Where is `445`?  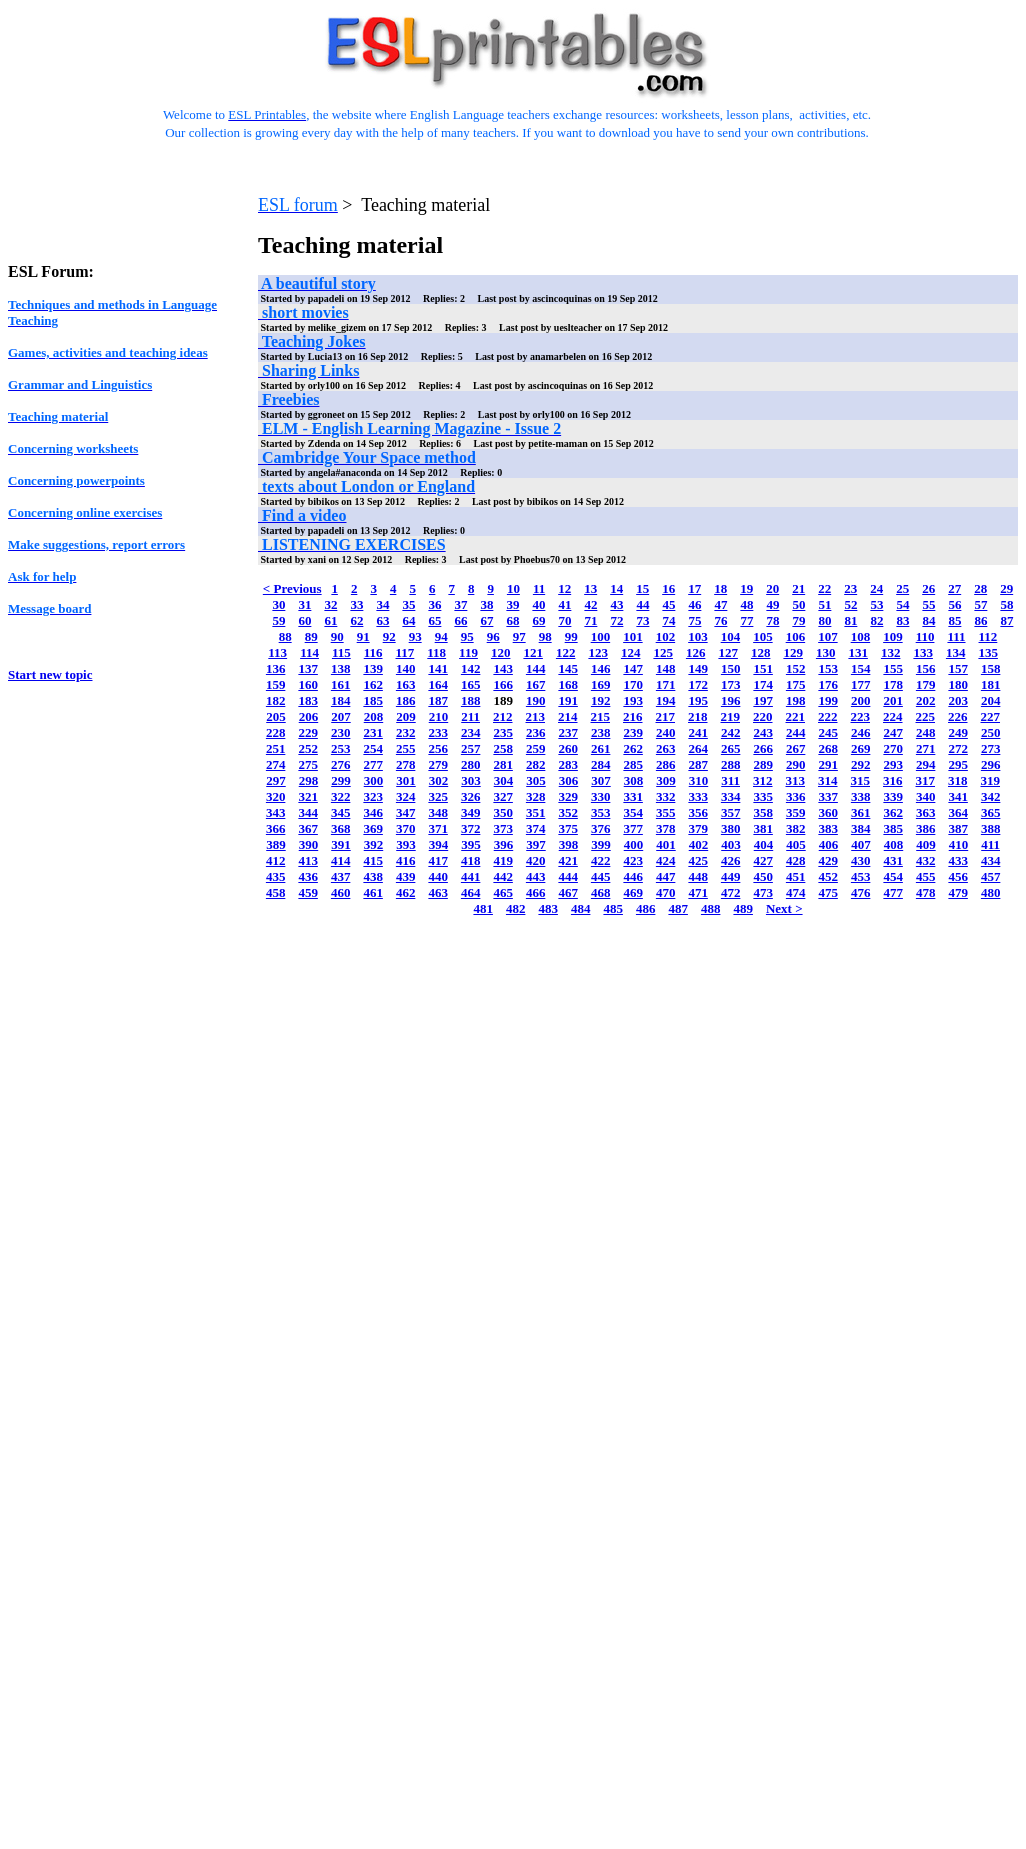
445 is located at coordinates (601, 876).